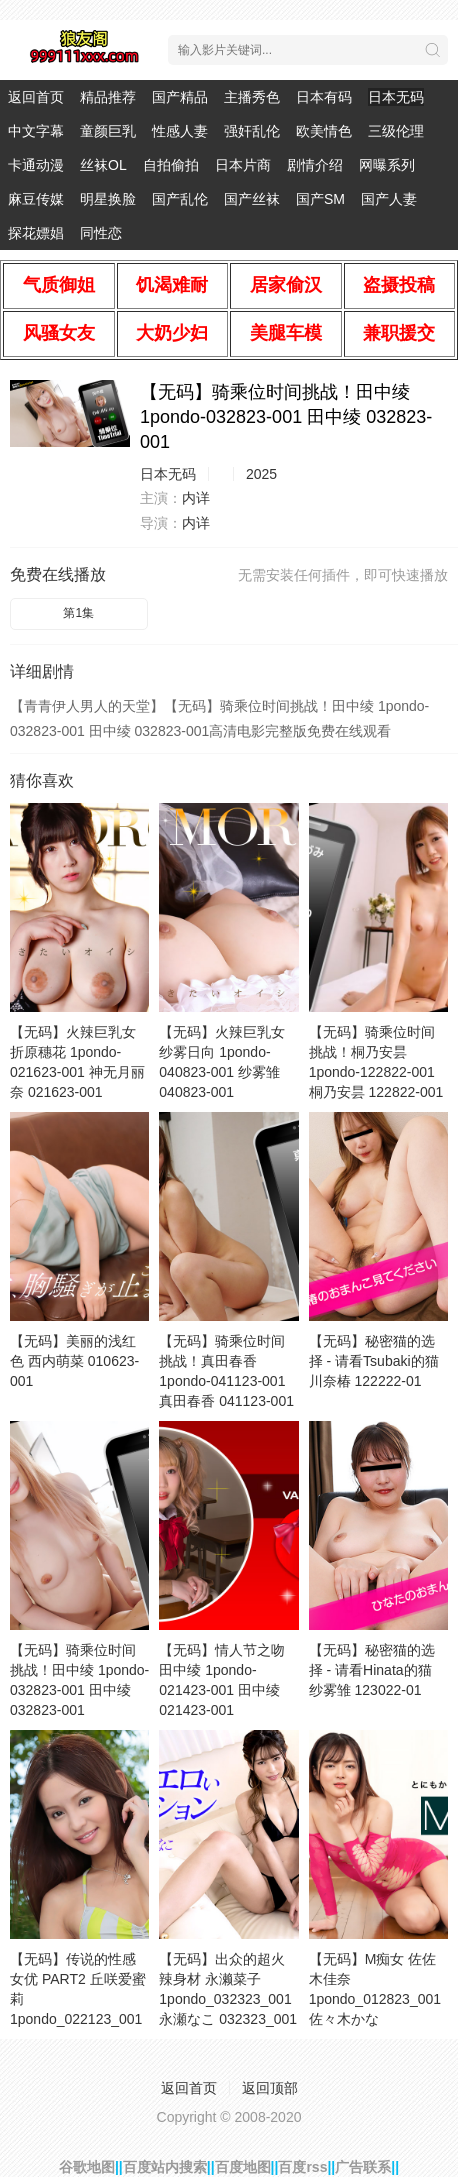 This screenshot has width=458, height=2177. Describe the element at coordinates (375, 1999) in the screenshot. I see `【无码】M痴女 佐佐木佳奈 1pondo_012823_001 佐々木かな 012823_001` at that location.